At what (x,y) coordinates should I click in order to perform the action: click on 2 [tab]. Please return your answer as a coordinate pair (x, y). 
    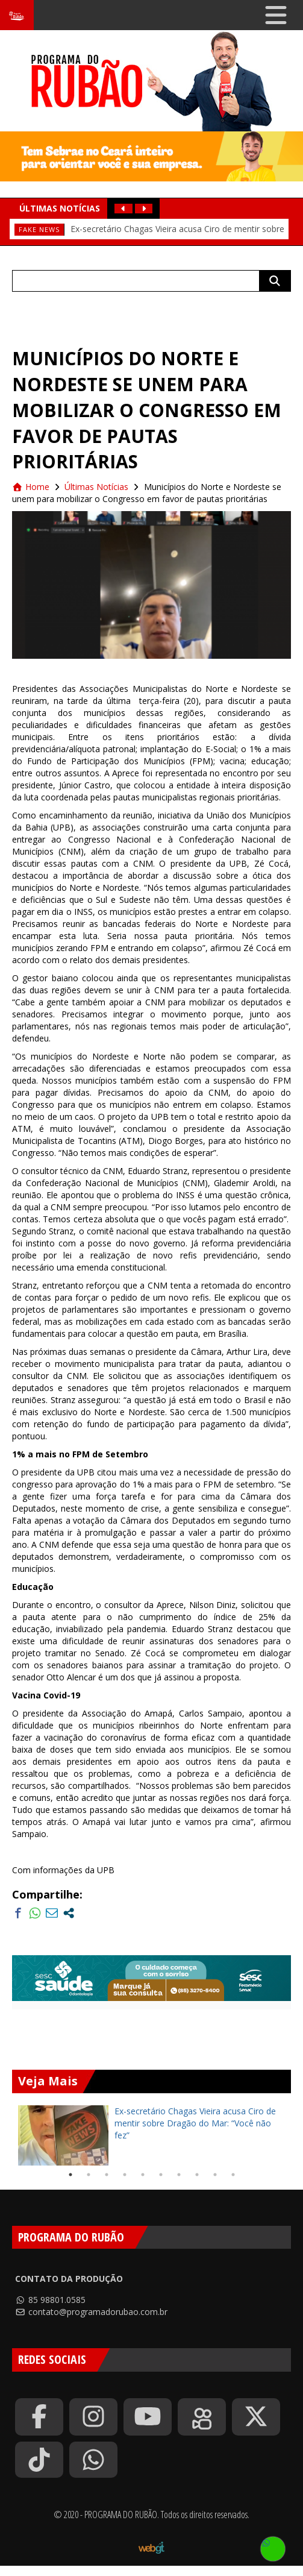
    Looking at the image, I should click on (89, 2175).